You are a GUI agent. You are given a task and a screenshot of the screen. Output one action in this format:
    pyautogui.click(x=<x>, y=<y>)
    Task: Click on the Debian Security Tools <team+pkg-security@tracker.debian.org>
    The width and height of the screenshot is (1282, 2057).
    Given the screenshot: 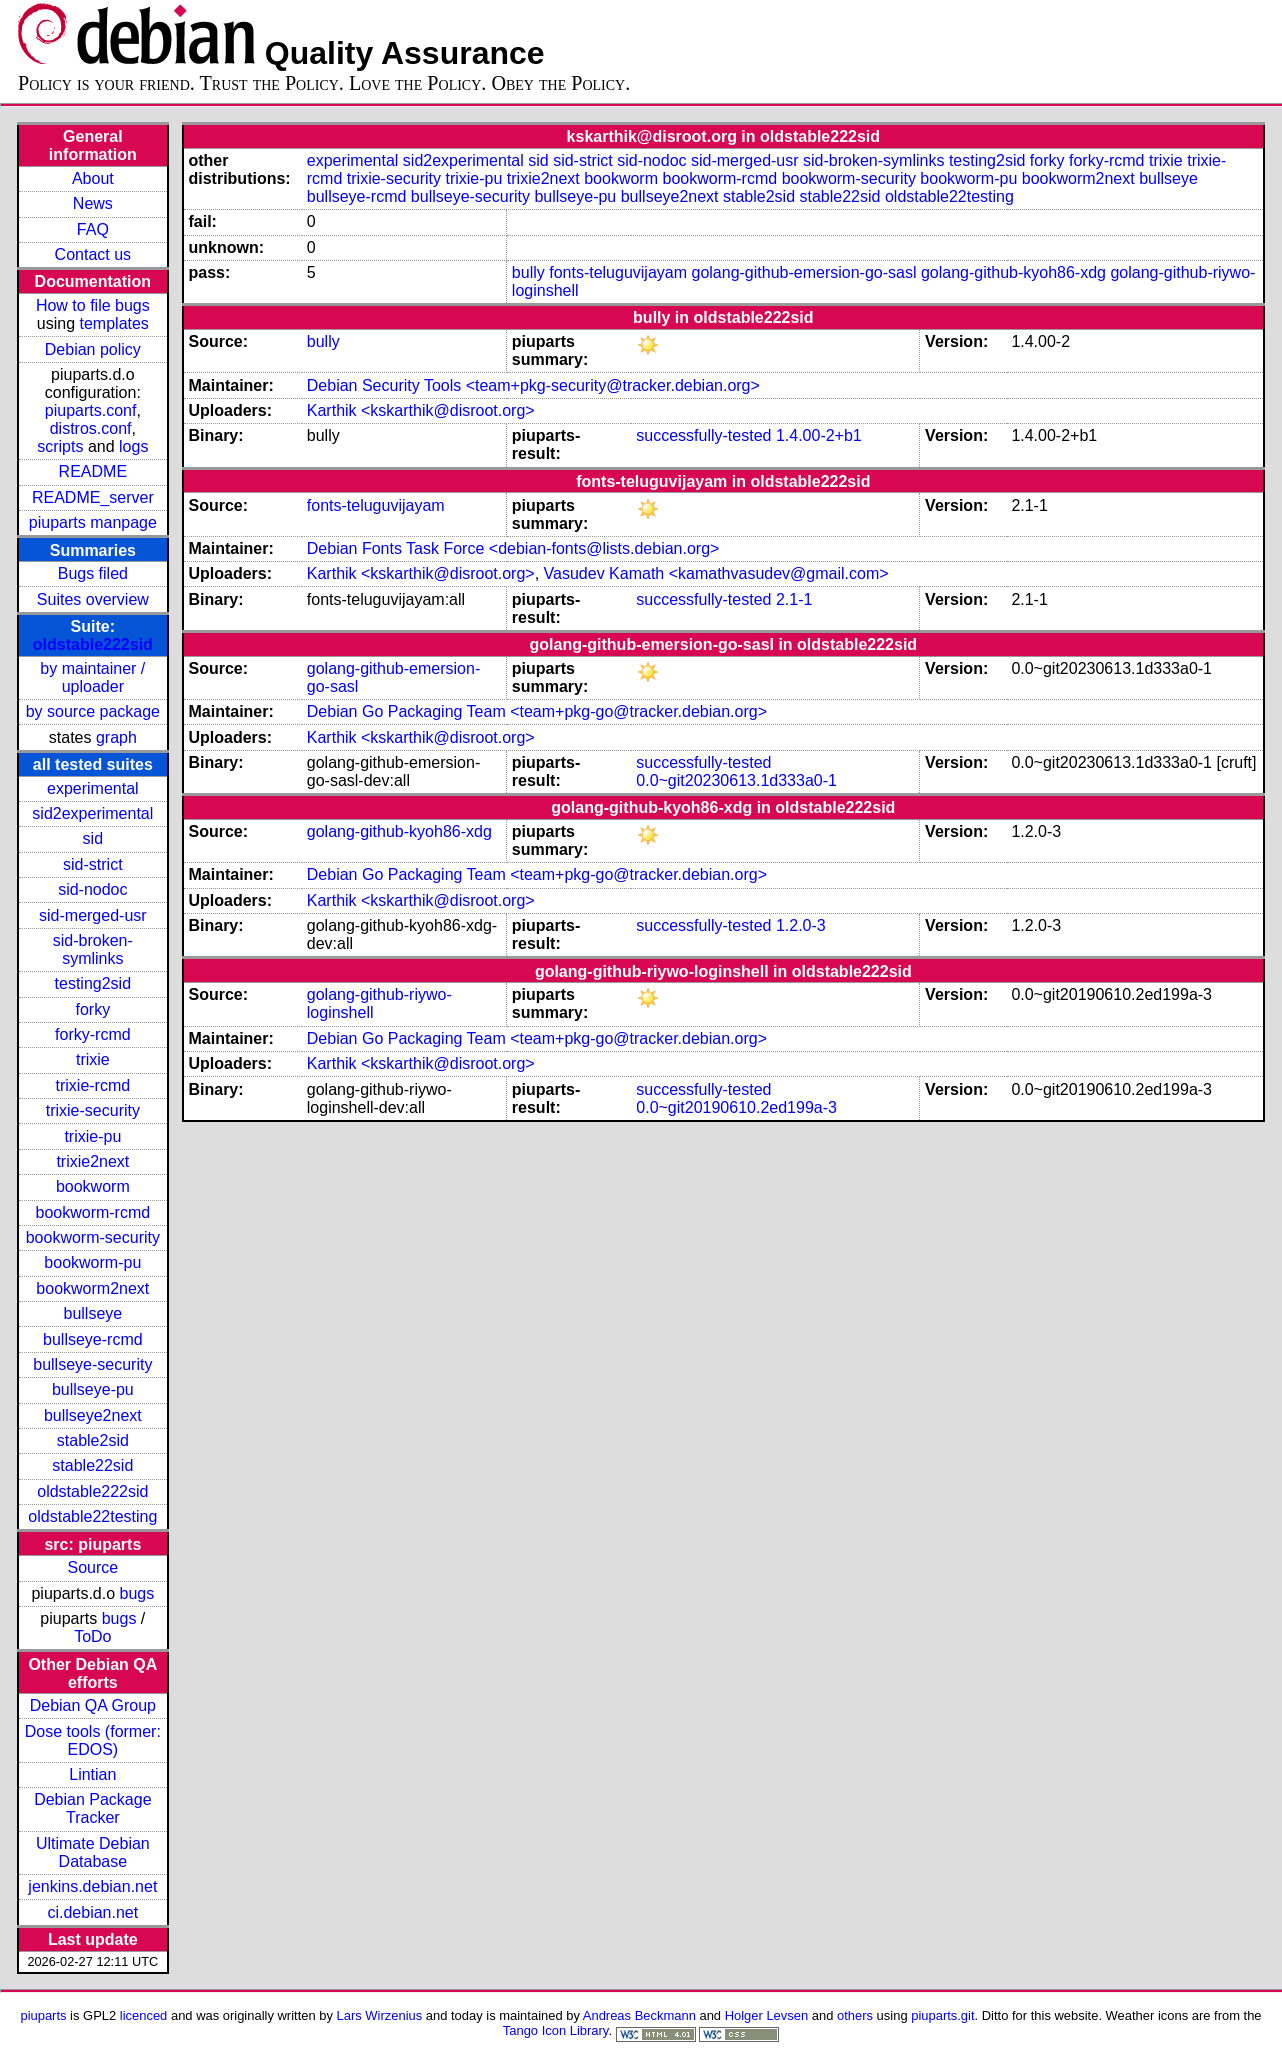 What is the action you would take?
    pyautogui.click(x=533, y=385)
    